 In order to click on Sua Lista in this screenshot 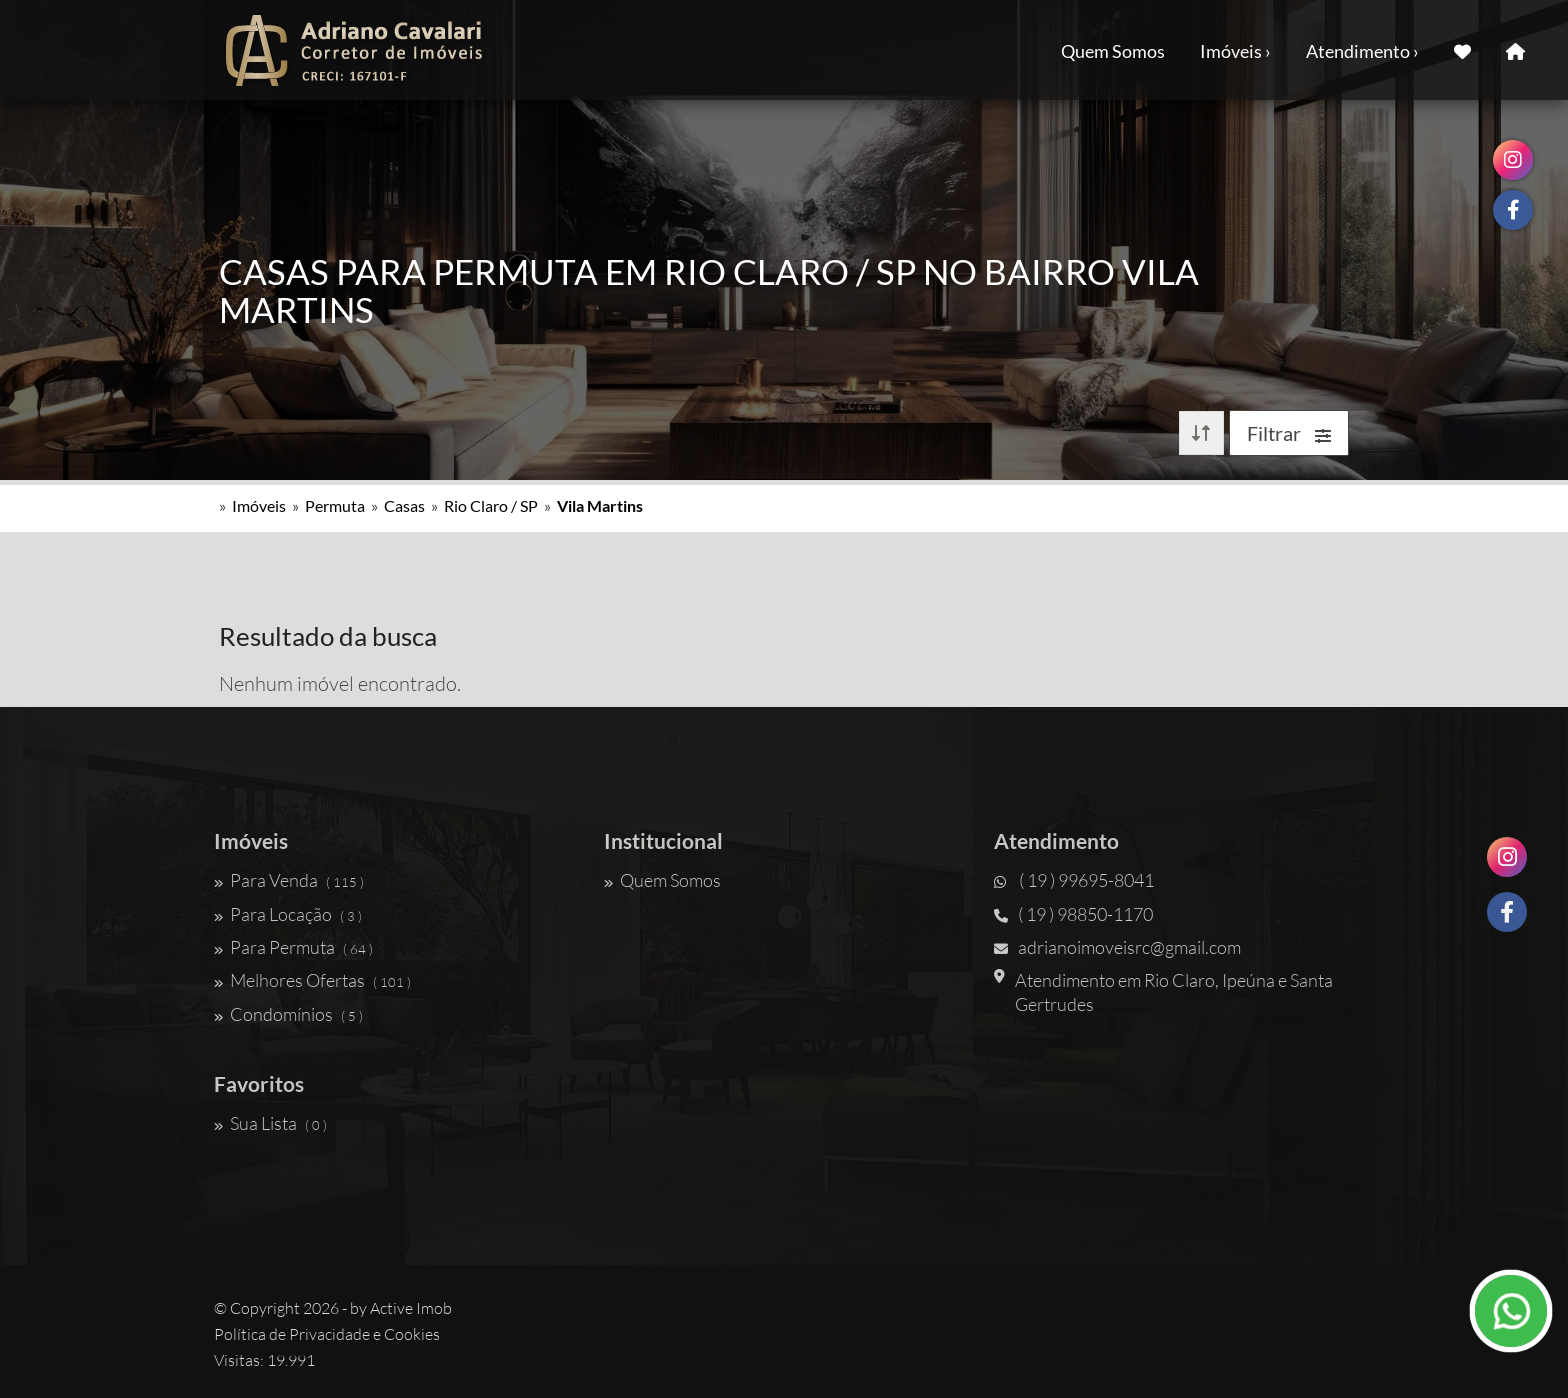, I will do `click(270, 1123)`.